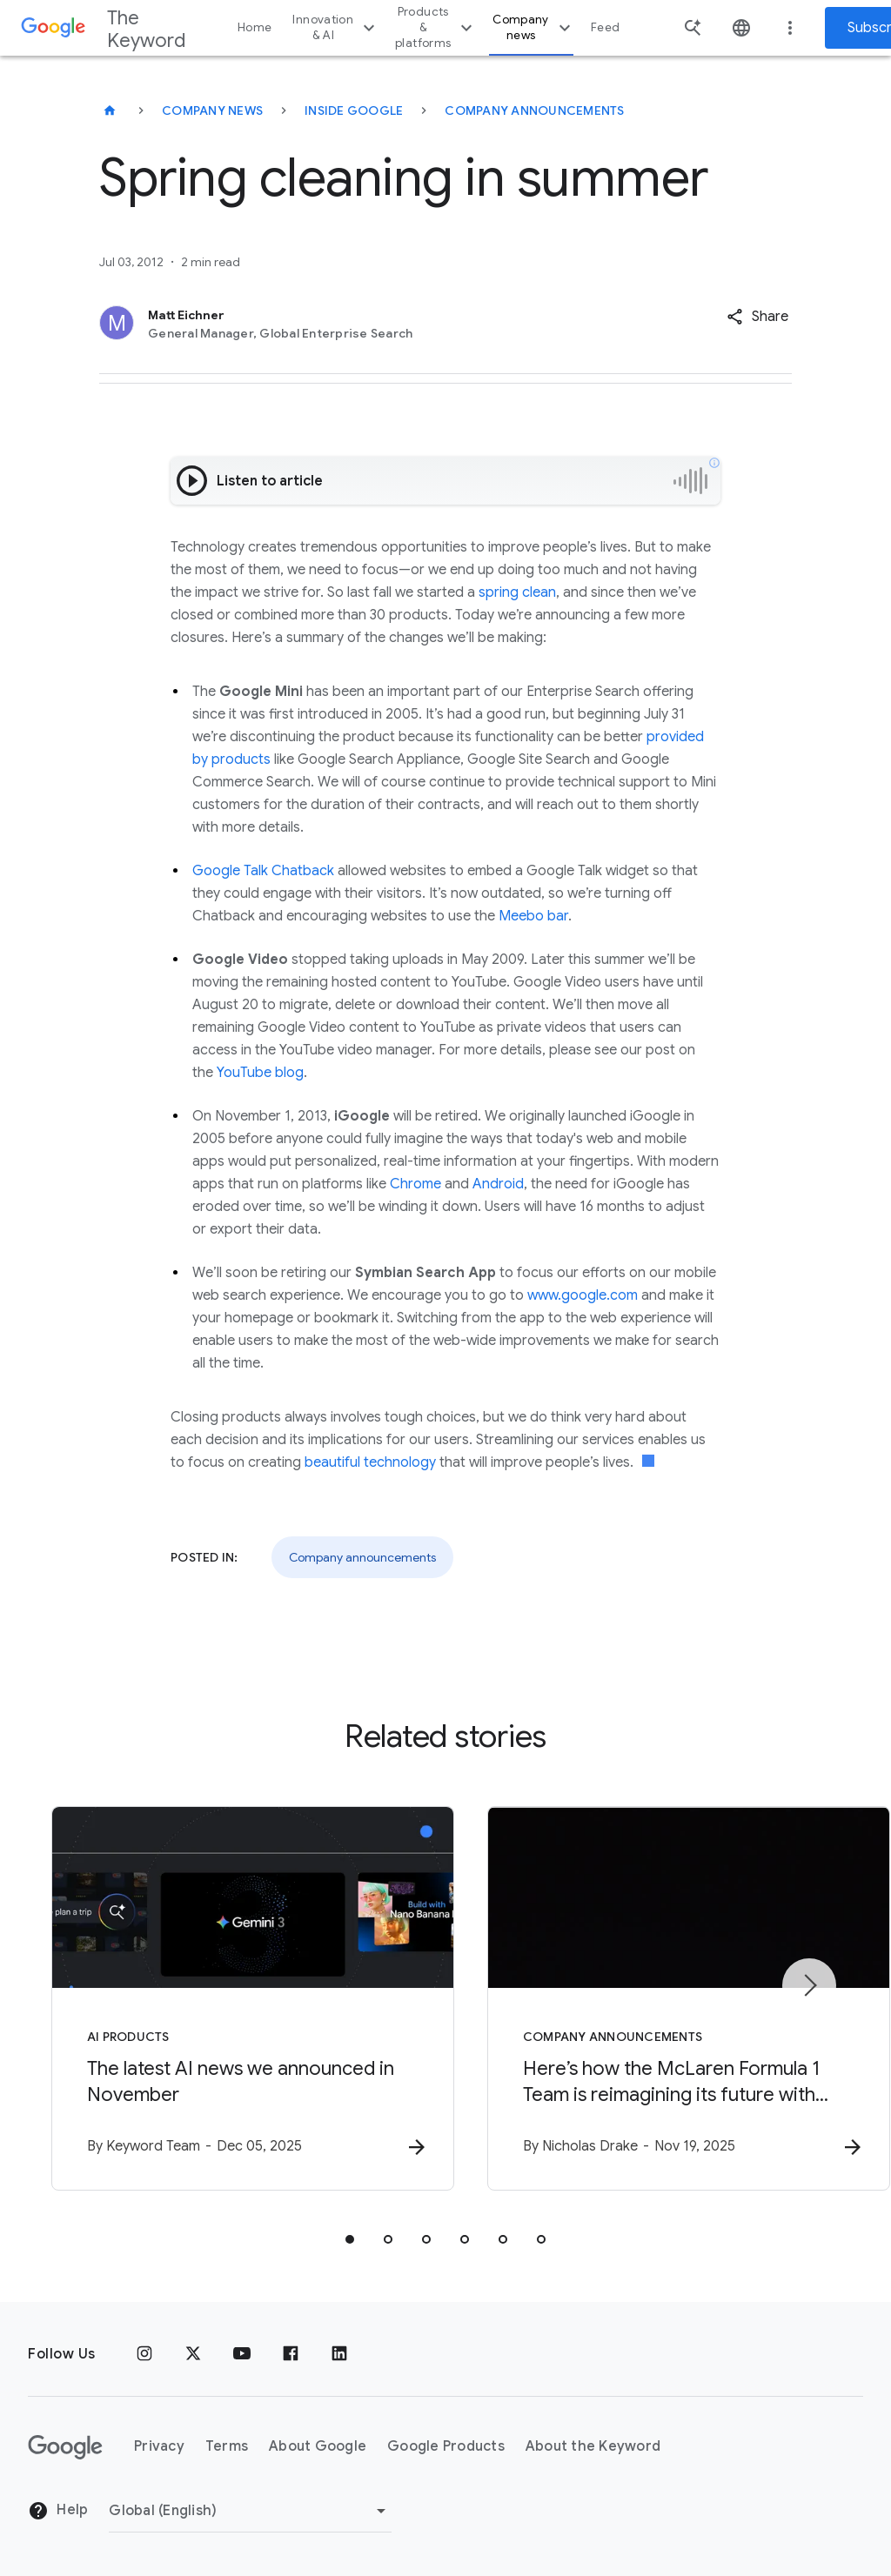 The height and width of the screenshot is (2576, 891). I want to click on [button], so click(757, 317).